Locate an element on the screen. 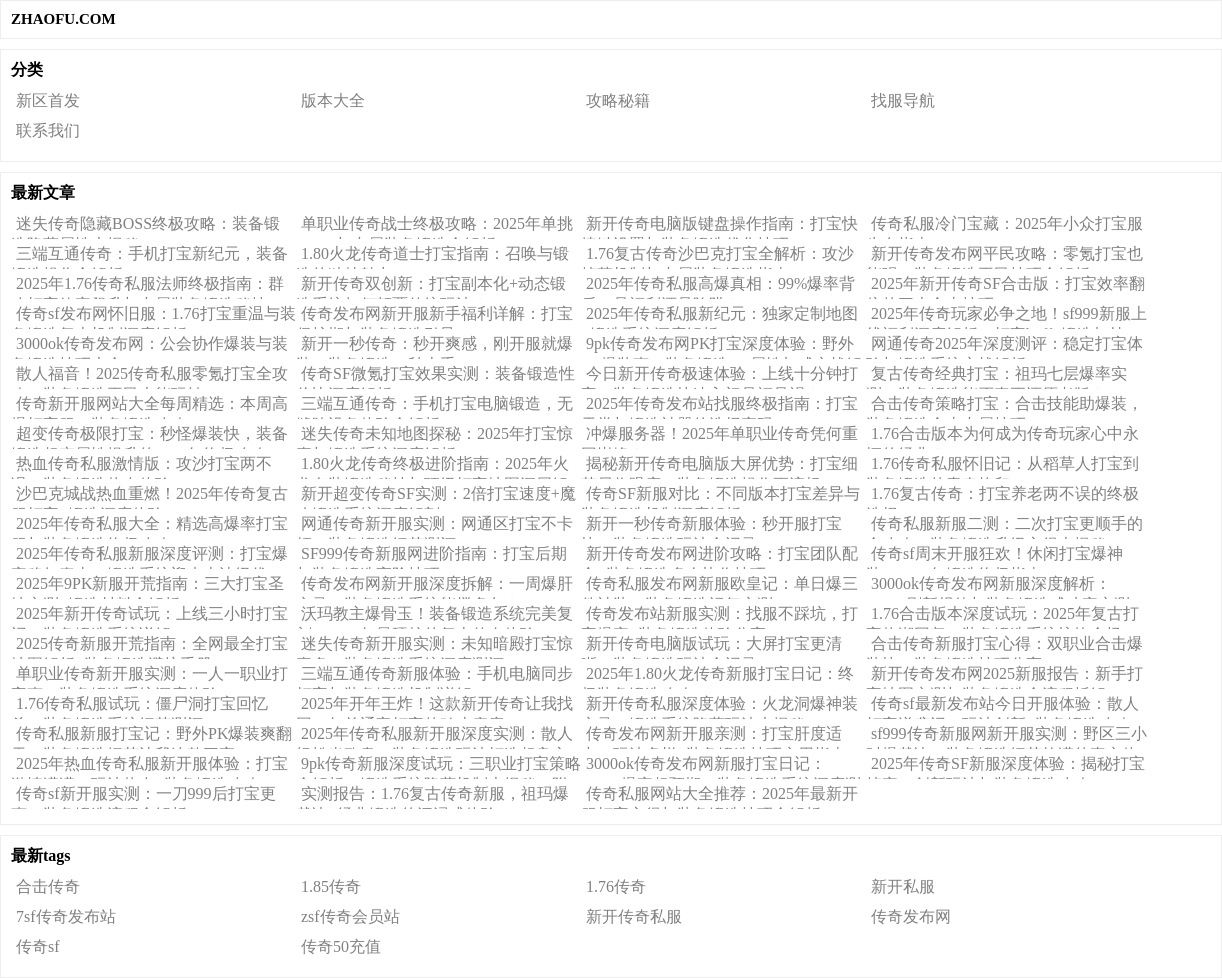 This screenshot has width=1222, height=978. 2025年1.80火龙传奇新服打宝日记：终极装备锻造攻略 is located at coordinates (717, 677).